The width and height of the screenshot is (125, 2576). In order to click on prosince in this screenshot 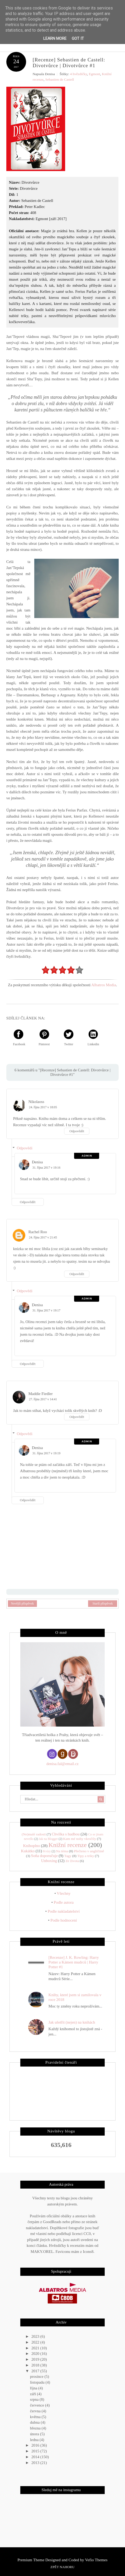, I will do `click(37, 2376)`.